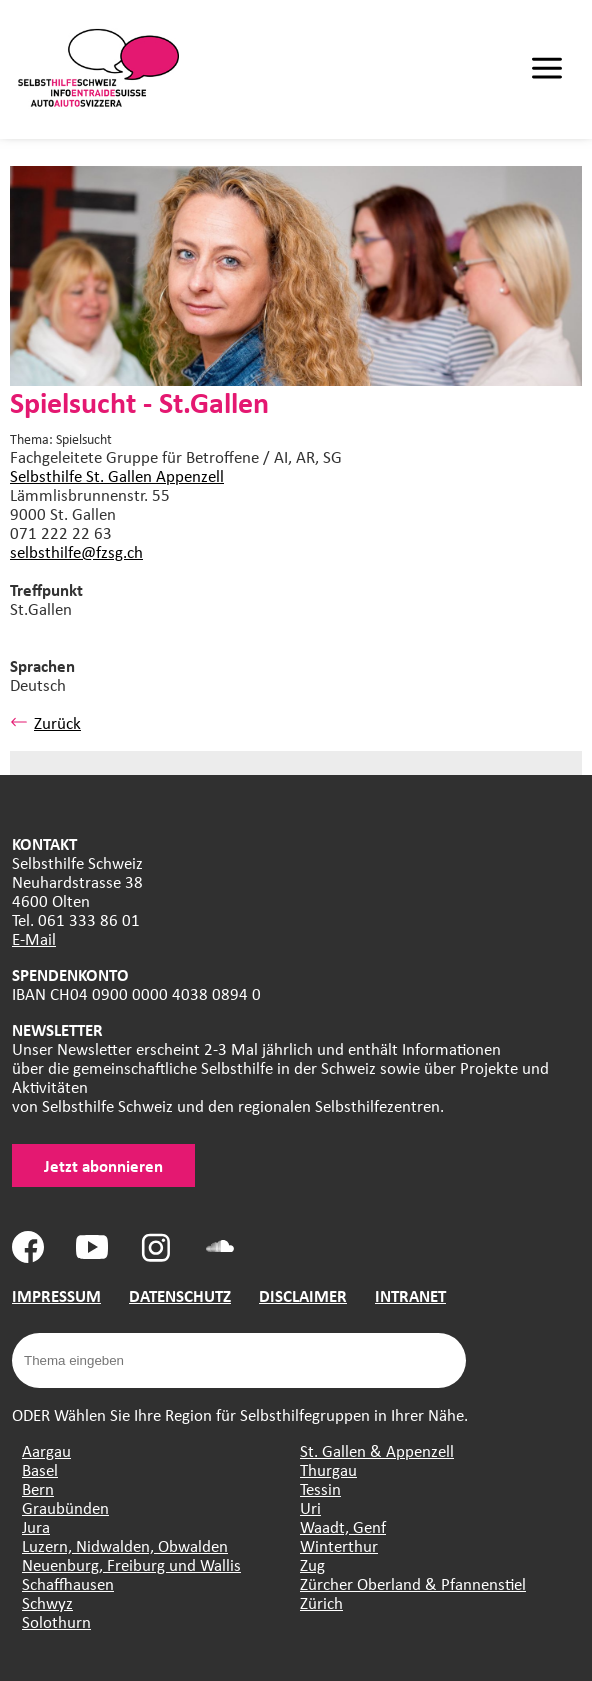  Describe the element at coordinates (377, 1450) in the screenshot. I see `St. Gallen & Appenzell` at that location.